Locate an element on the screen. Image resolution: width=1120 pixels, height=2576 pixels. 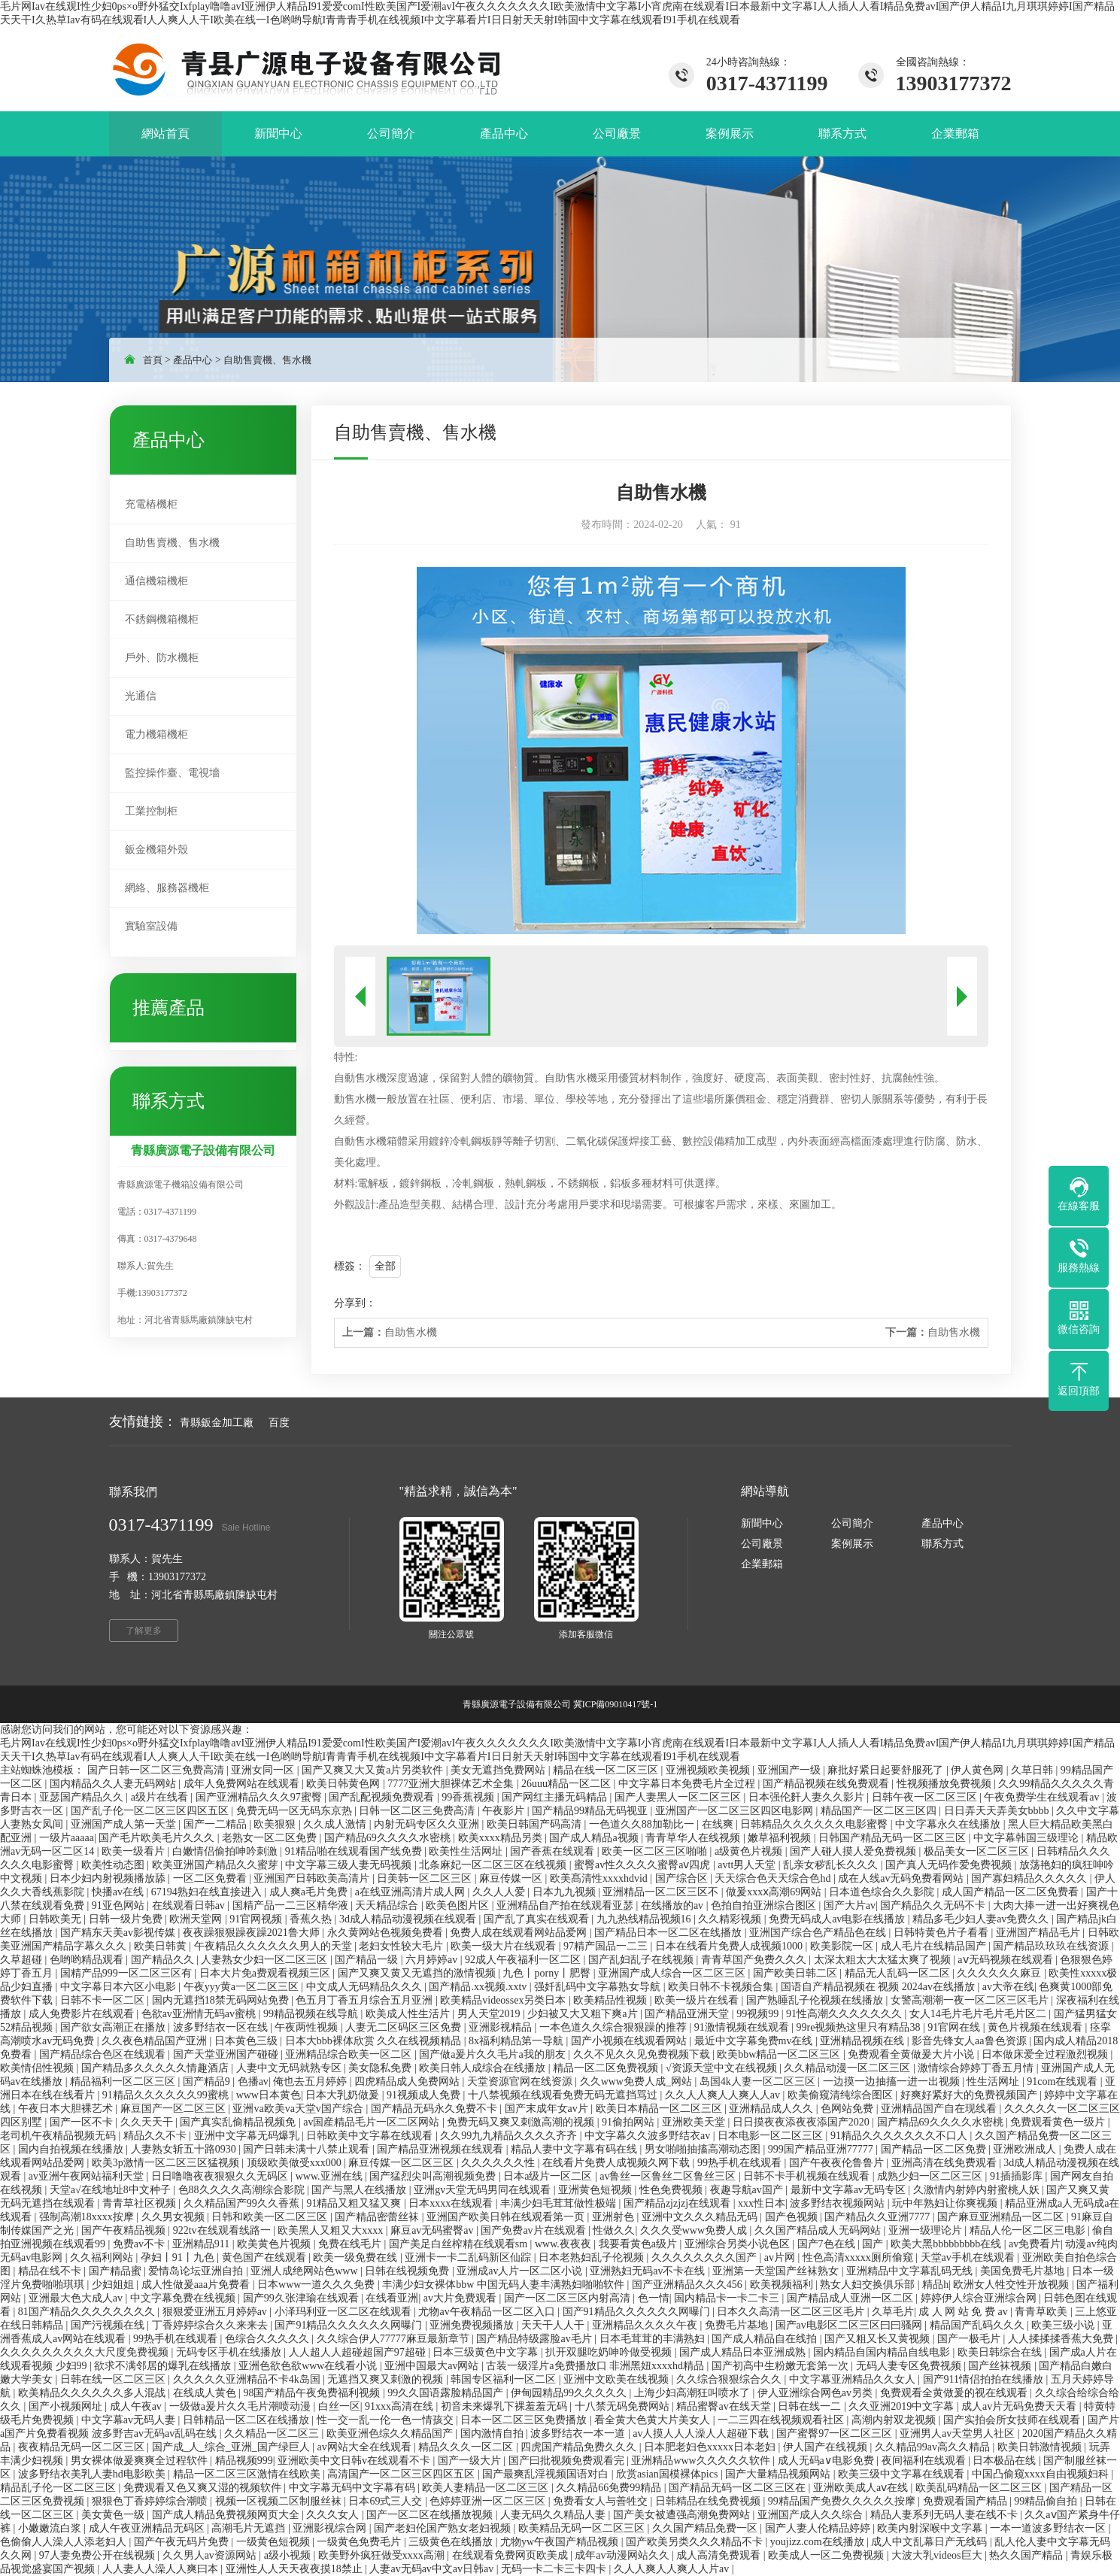
日韩不卡手机视频在线观看 is located at coordinates (808, 2176).